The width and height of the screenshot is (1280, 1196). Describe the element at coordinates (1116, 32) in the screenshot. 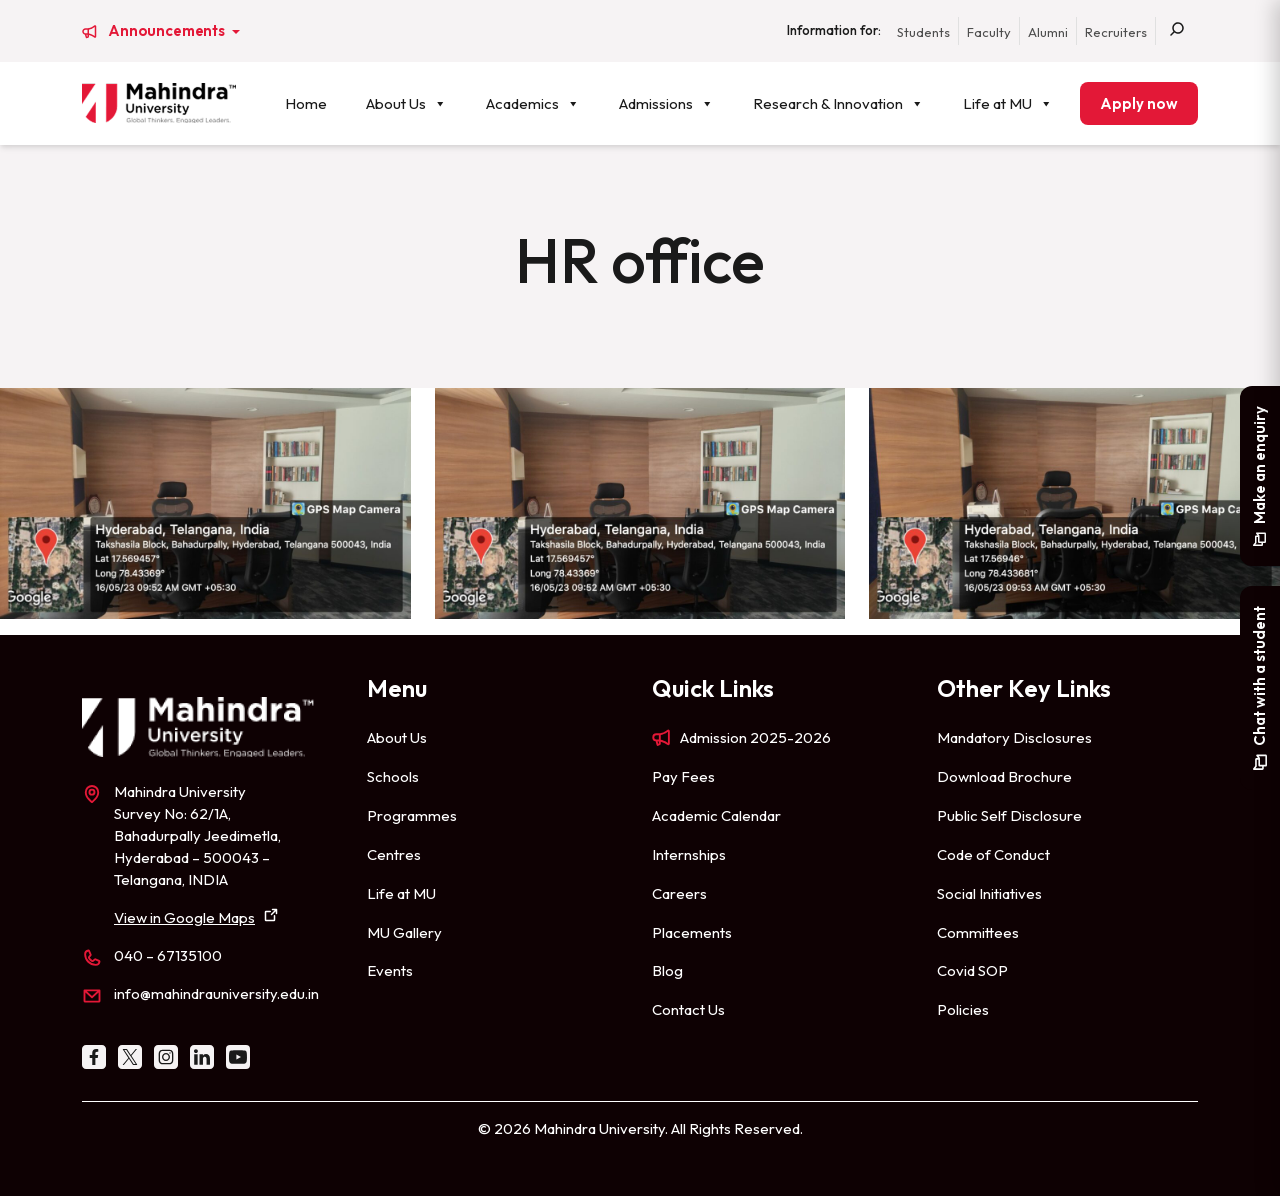

I see `Recruiters` at that location.